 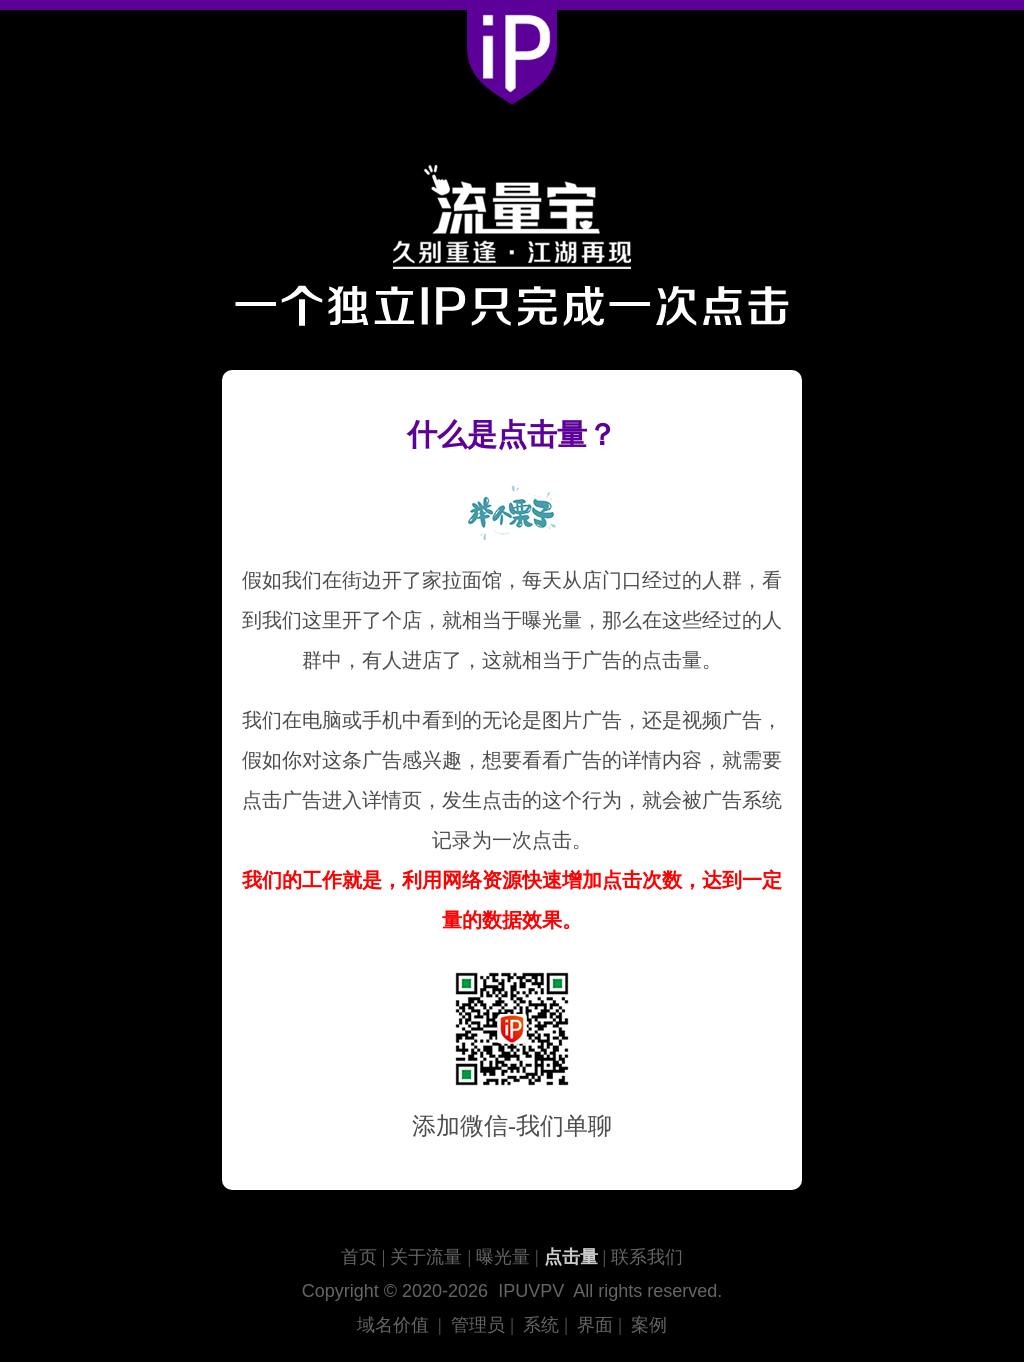 What do you see at coordinates (426, 1257) in the screenshot?
I see `关于流量` at bounding box center [426, 1257].